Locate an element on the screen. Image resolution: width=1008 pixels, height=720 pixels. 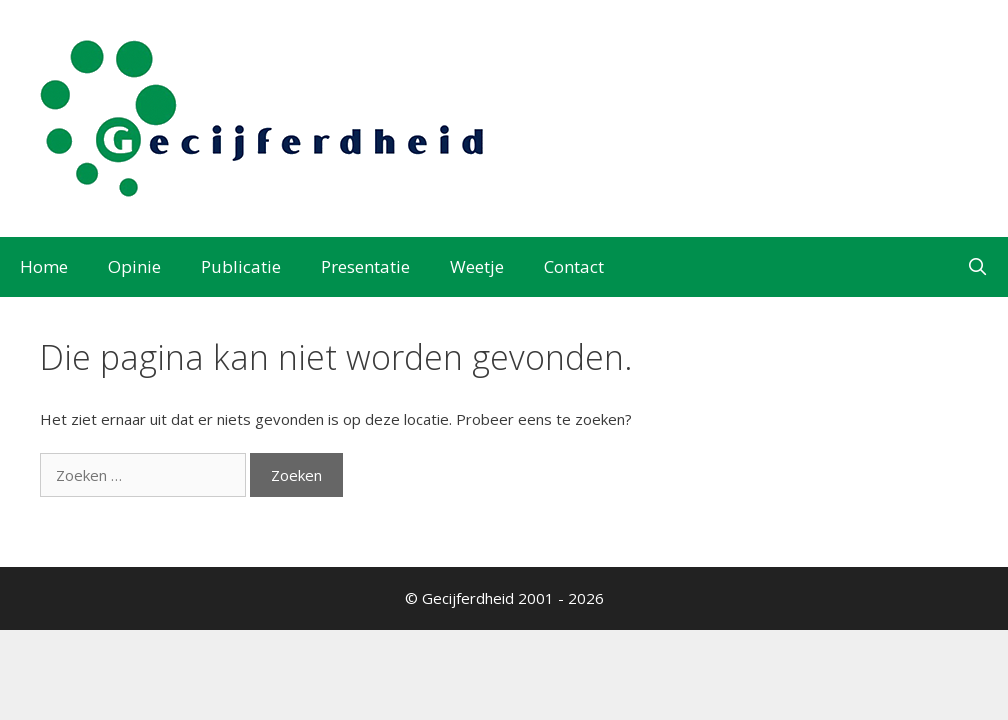
Opinie is located at coordinates (134, 266).